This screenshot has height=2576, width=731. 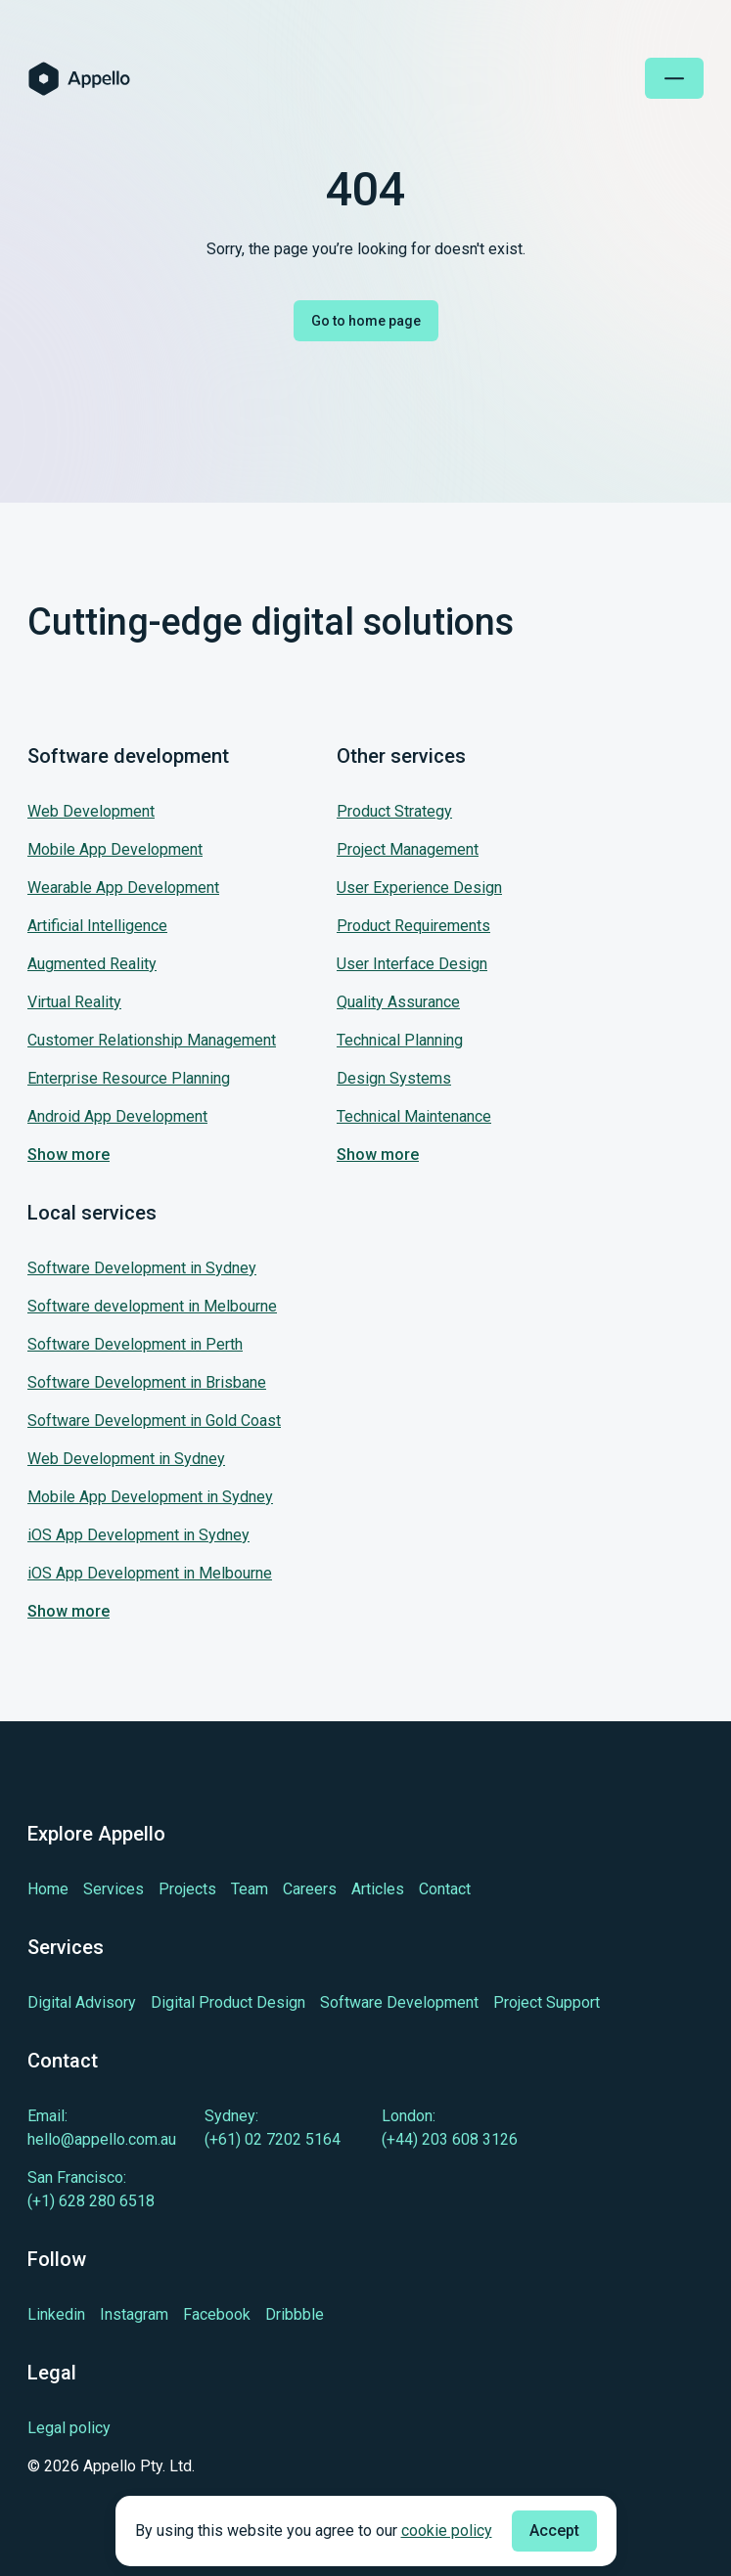 What do you see at coordinates (123, 887) in the screenshot?
I see `Wearable App Development [Jump to our service: Wearable App Development]` at bounding box center [123, 887].